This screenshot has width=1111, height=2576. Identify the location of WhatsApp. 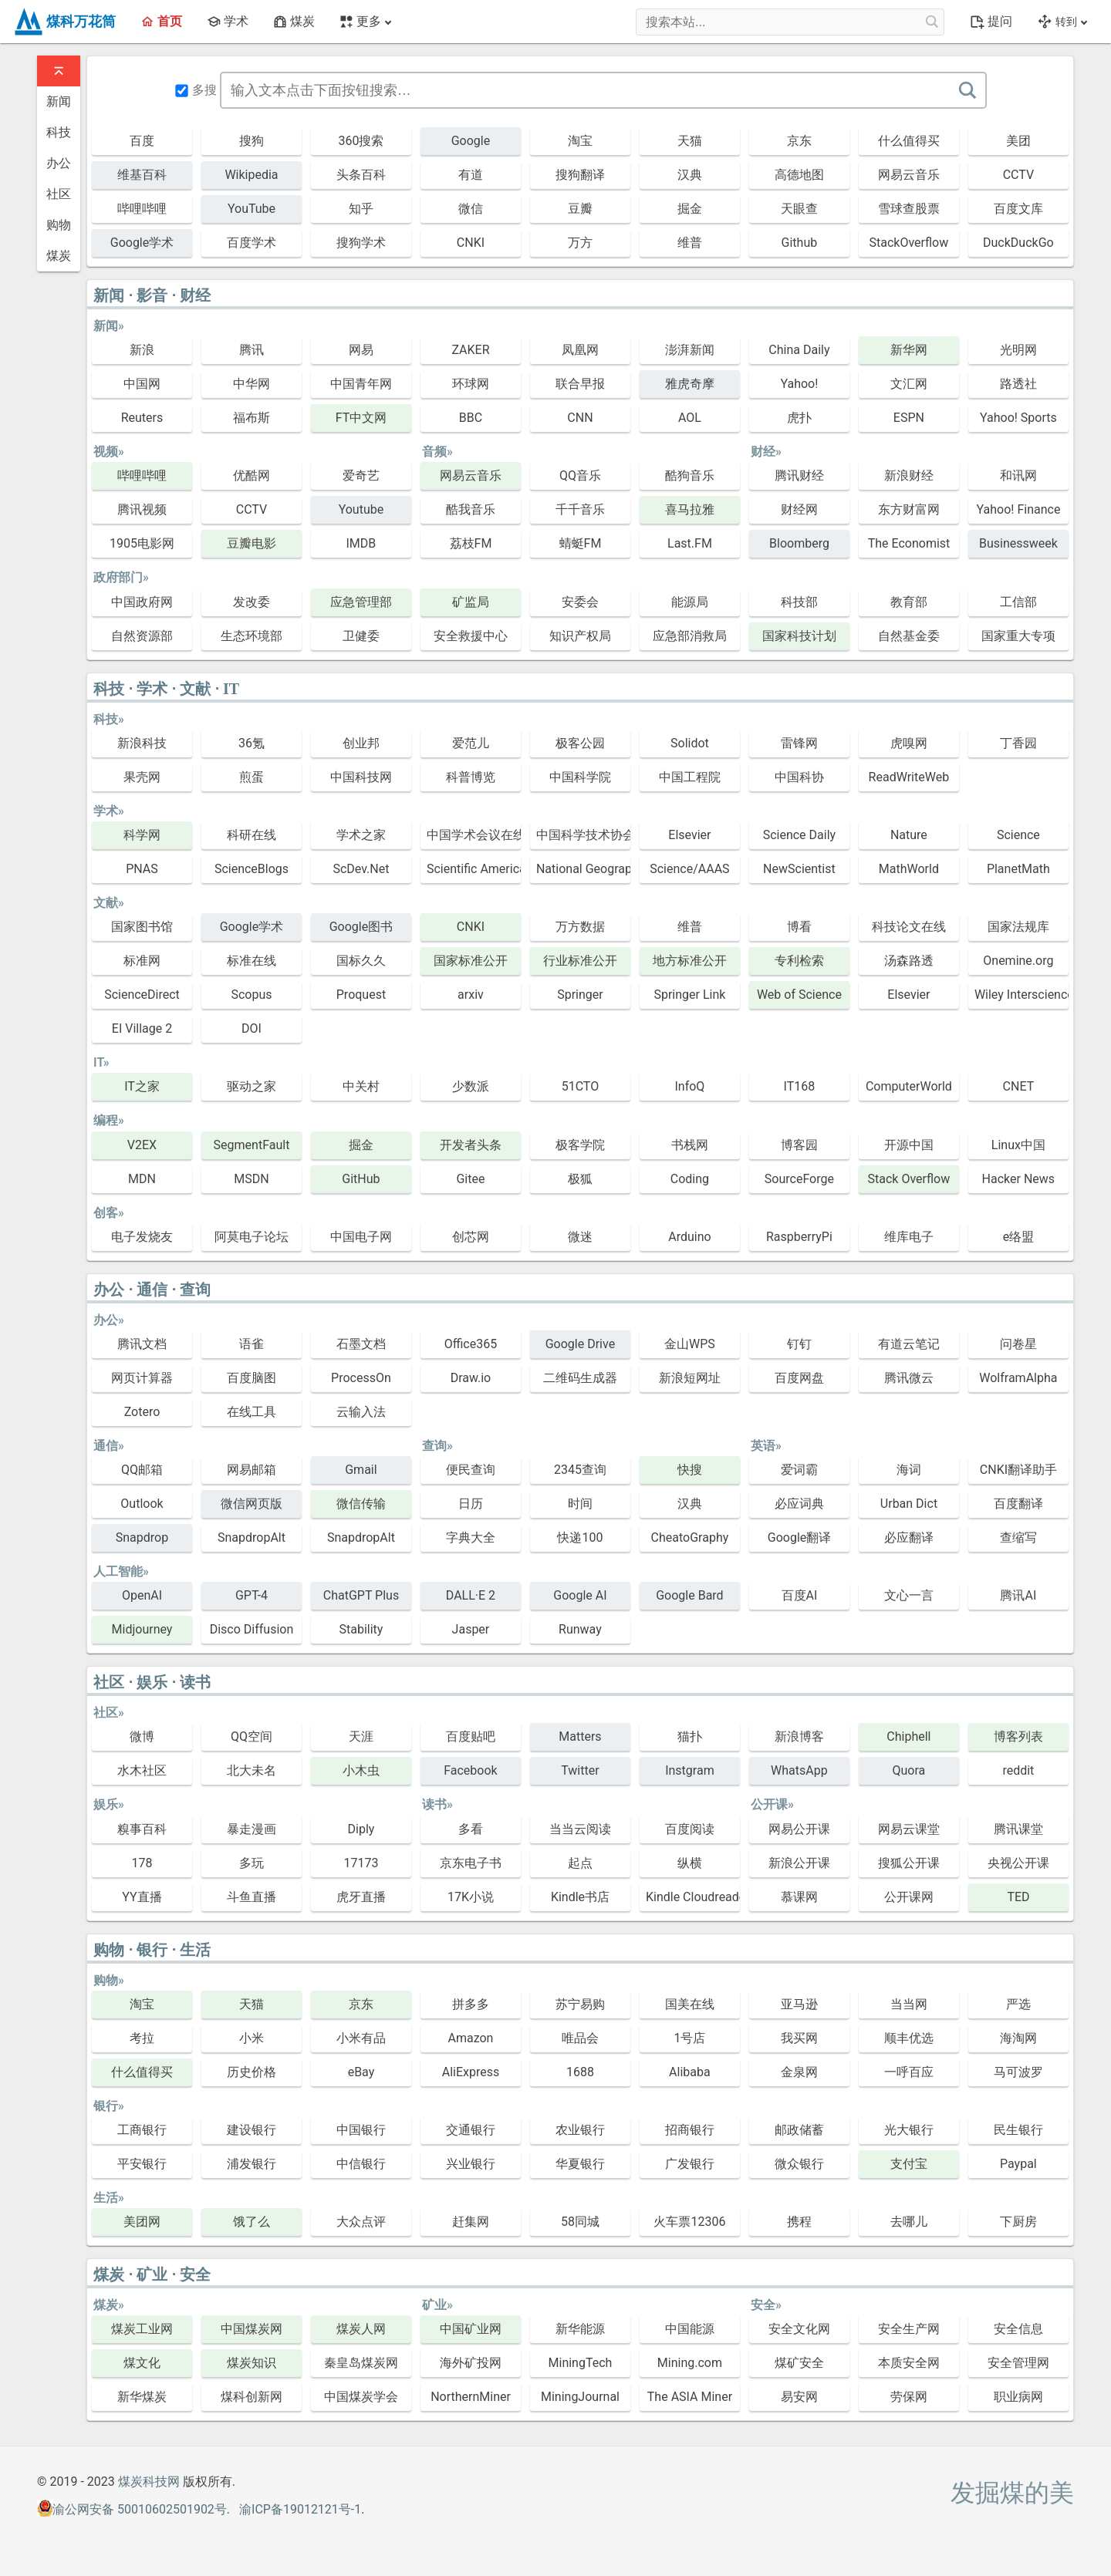
(799, 1770).